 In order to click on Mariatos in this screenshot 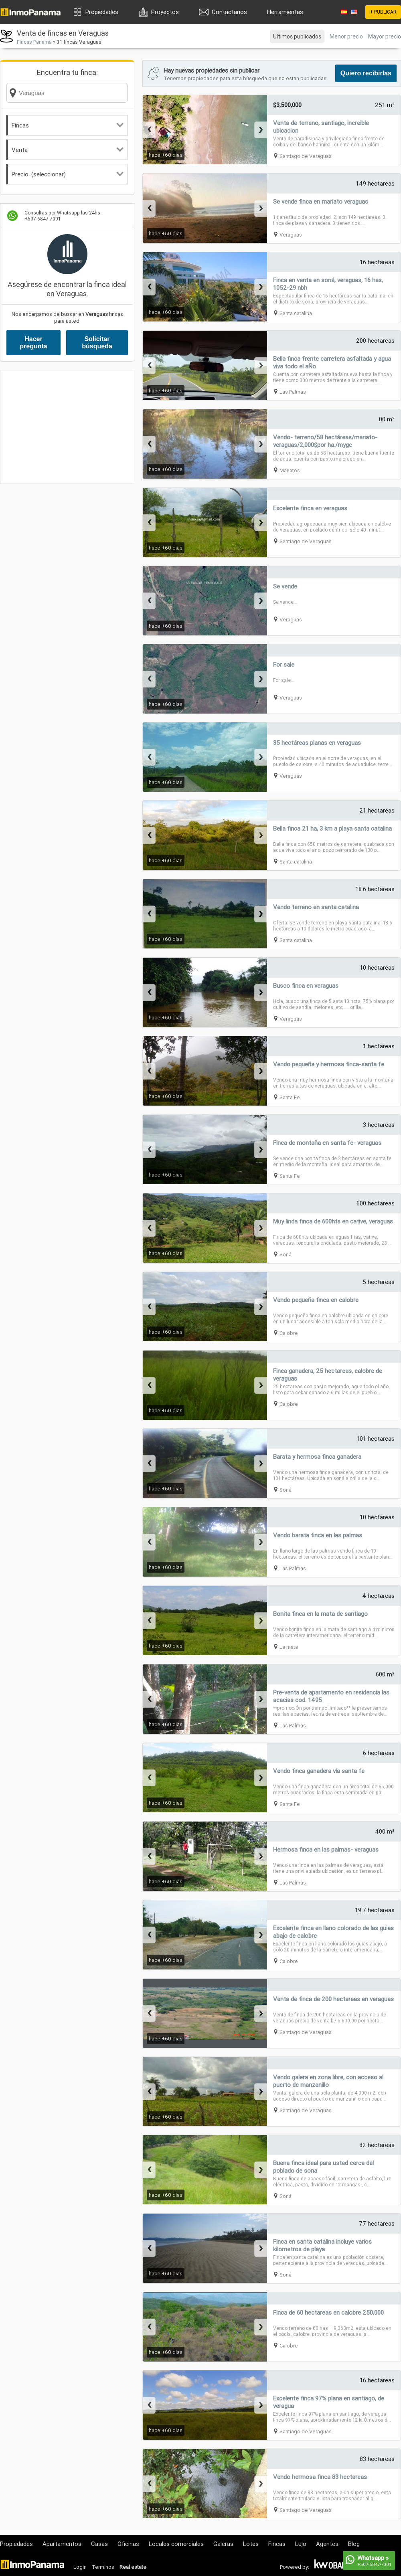, I will do `click(289, 470)`.